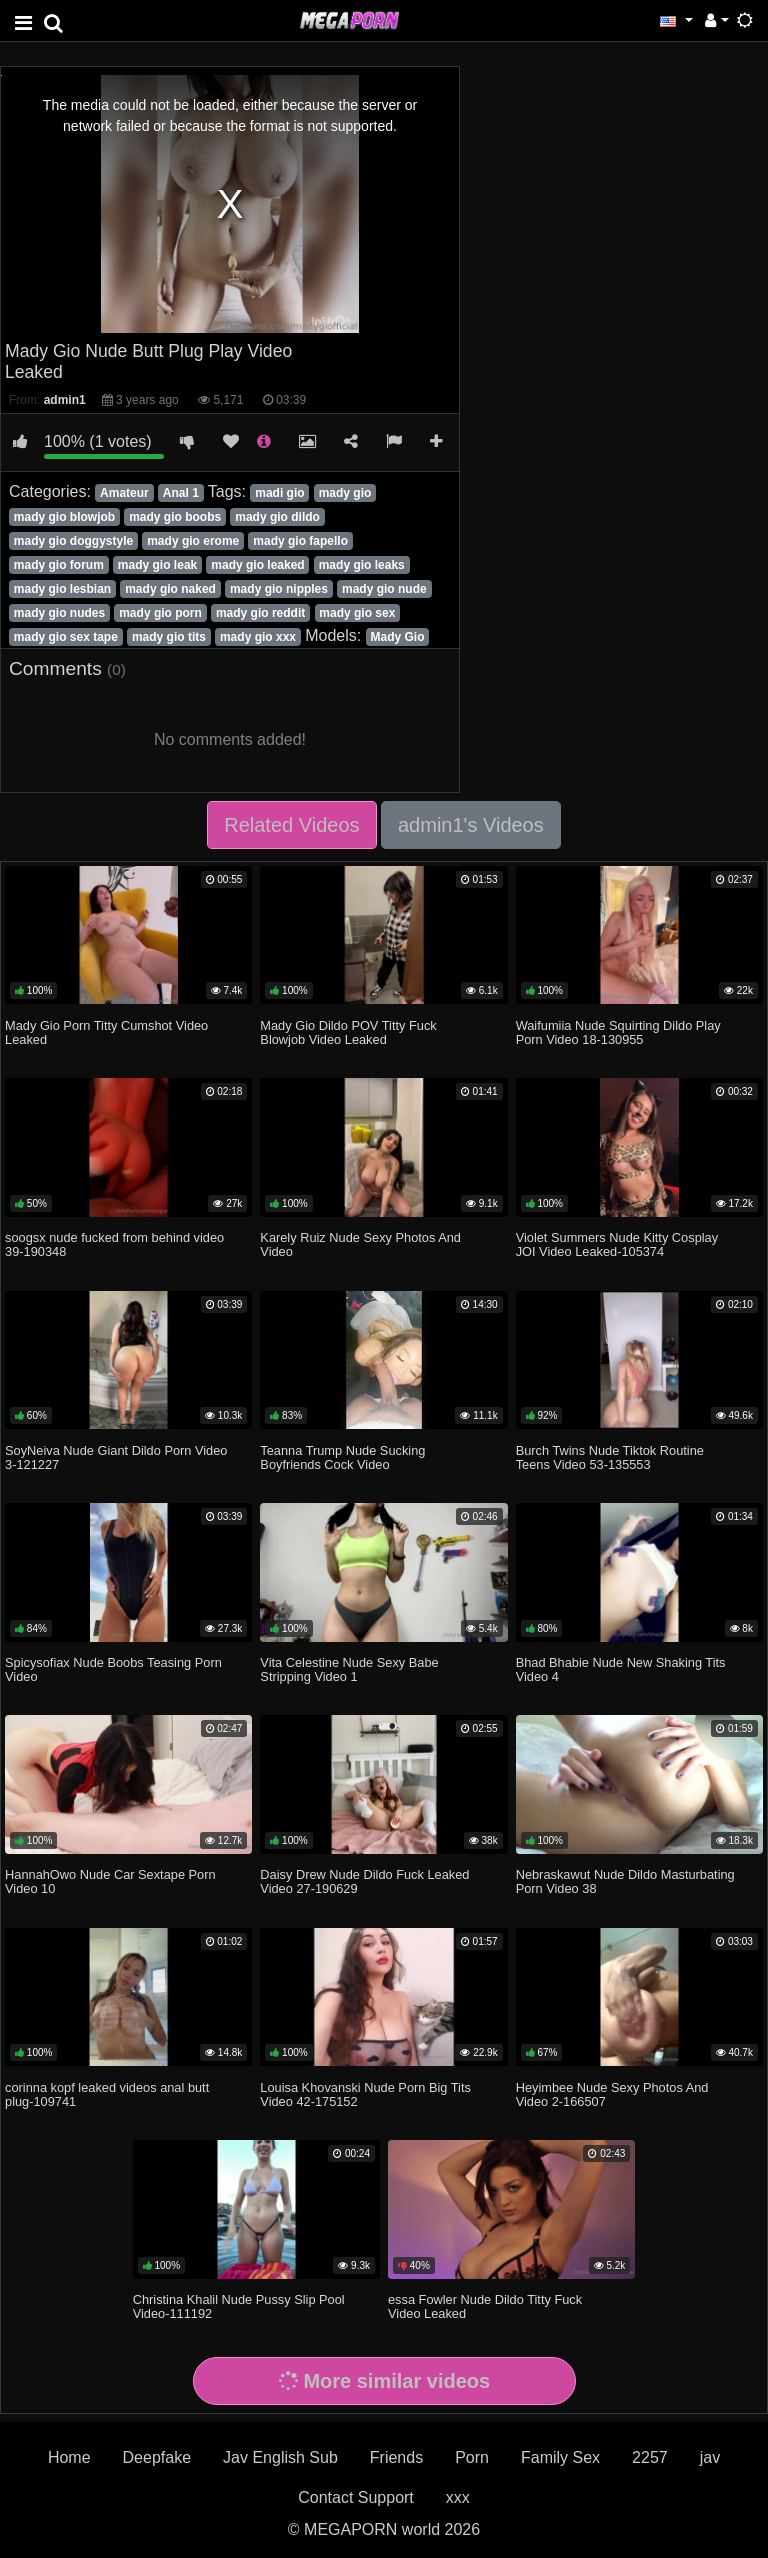  What do you see at coordinates (471, 825) in the screenshot?
I see `admin1's Videos` at bounding box center [471, 825].